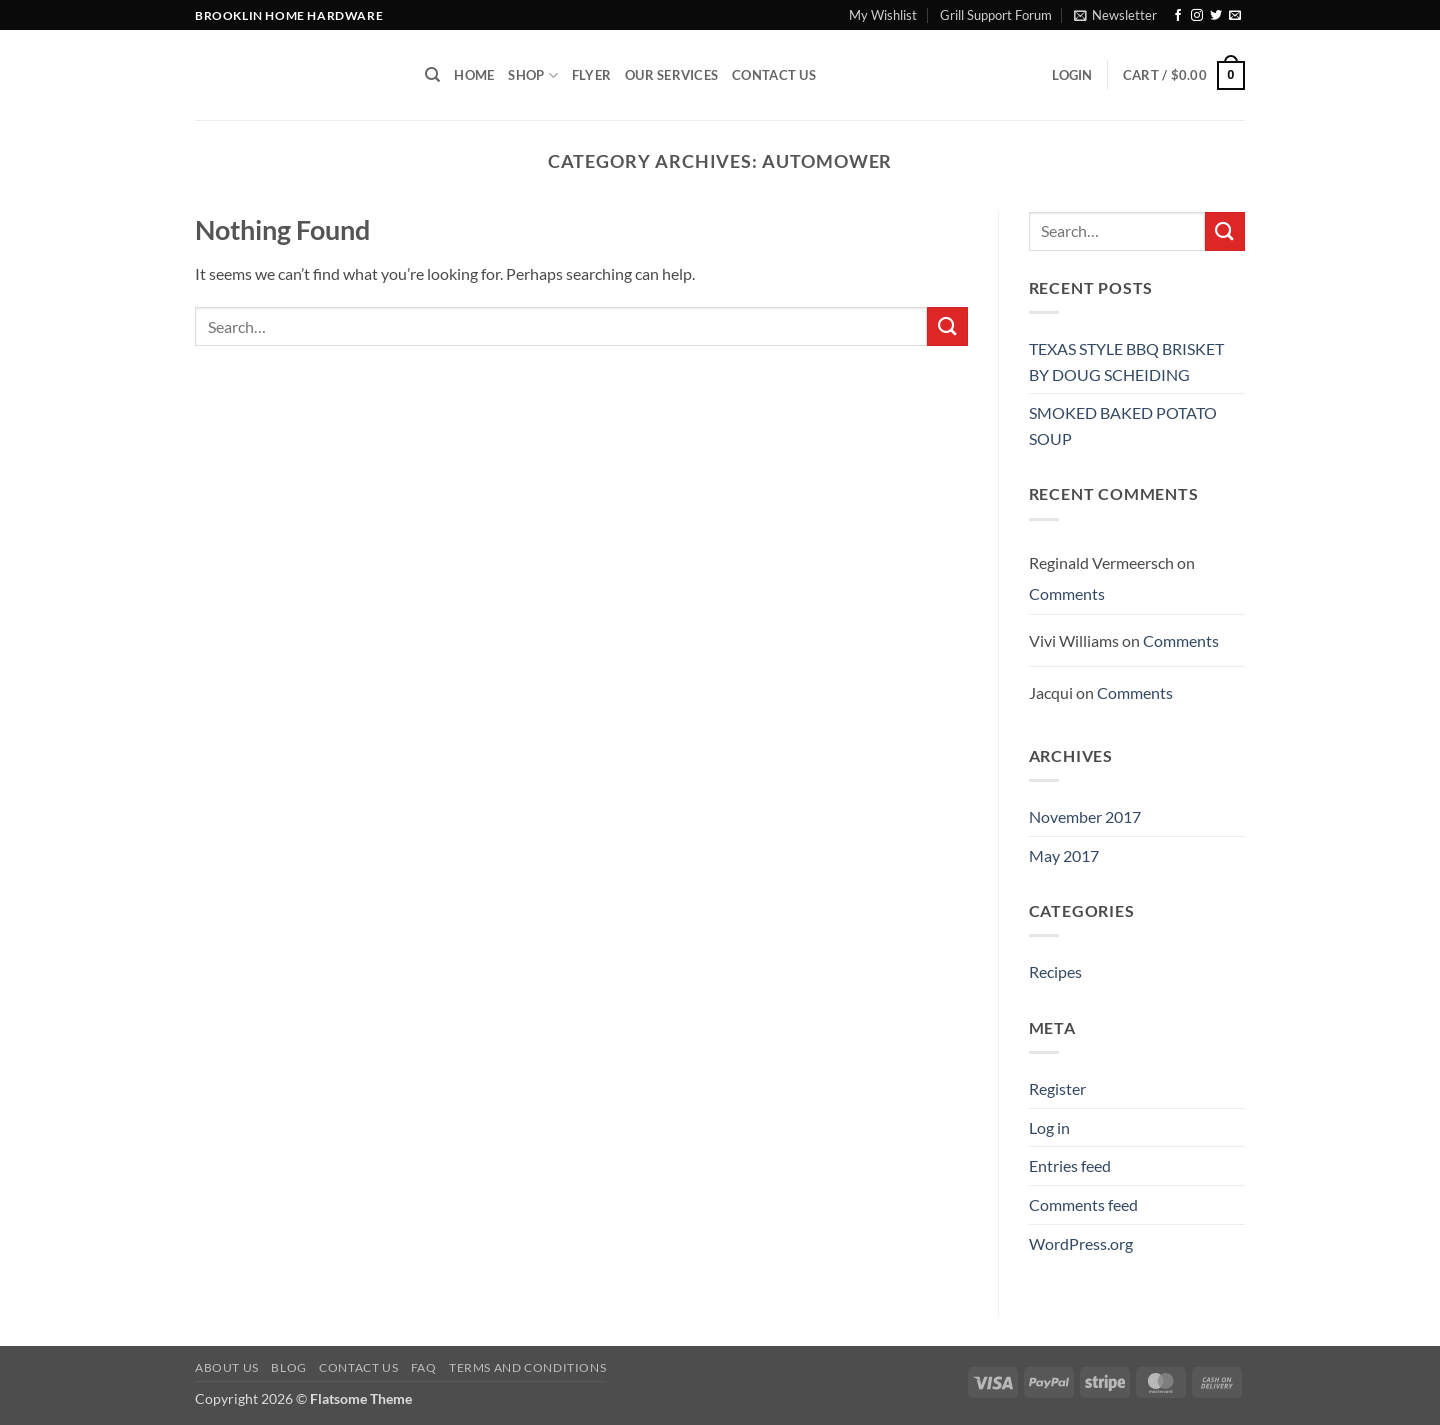  What do you see at coordinates (1216, 16) in the screenshot?
I see `[Follow on Twitter]` at bounding box center [1216, 16].